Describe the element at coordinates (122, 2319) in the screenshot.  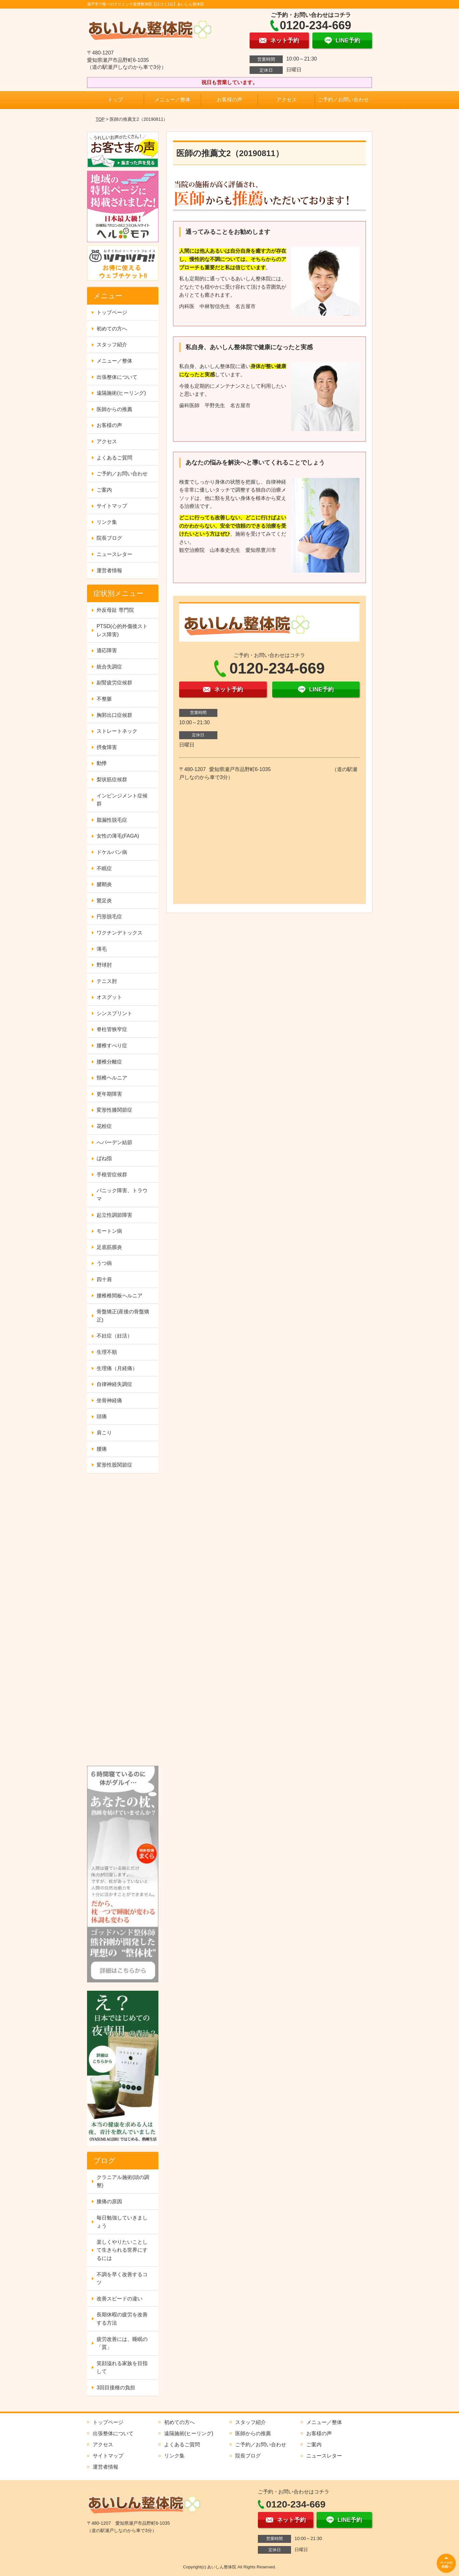
I see `長期休暇の疲労を改善する方法` at that location.